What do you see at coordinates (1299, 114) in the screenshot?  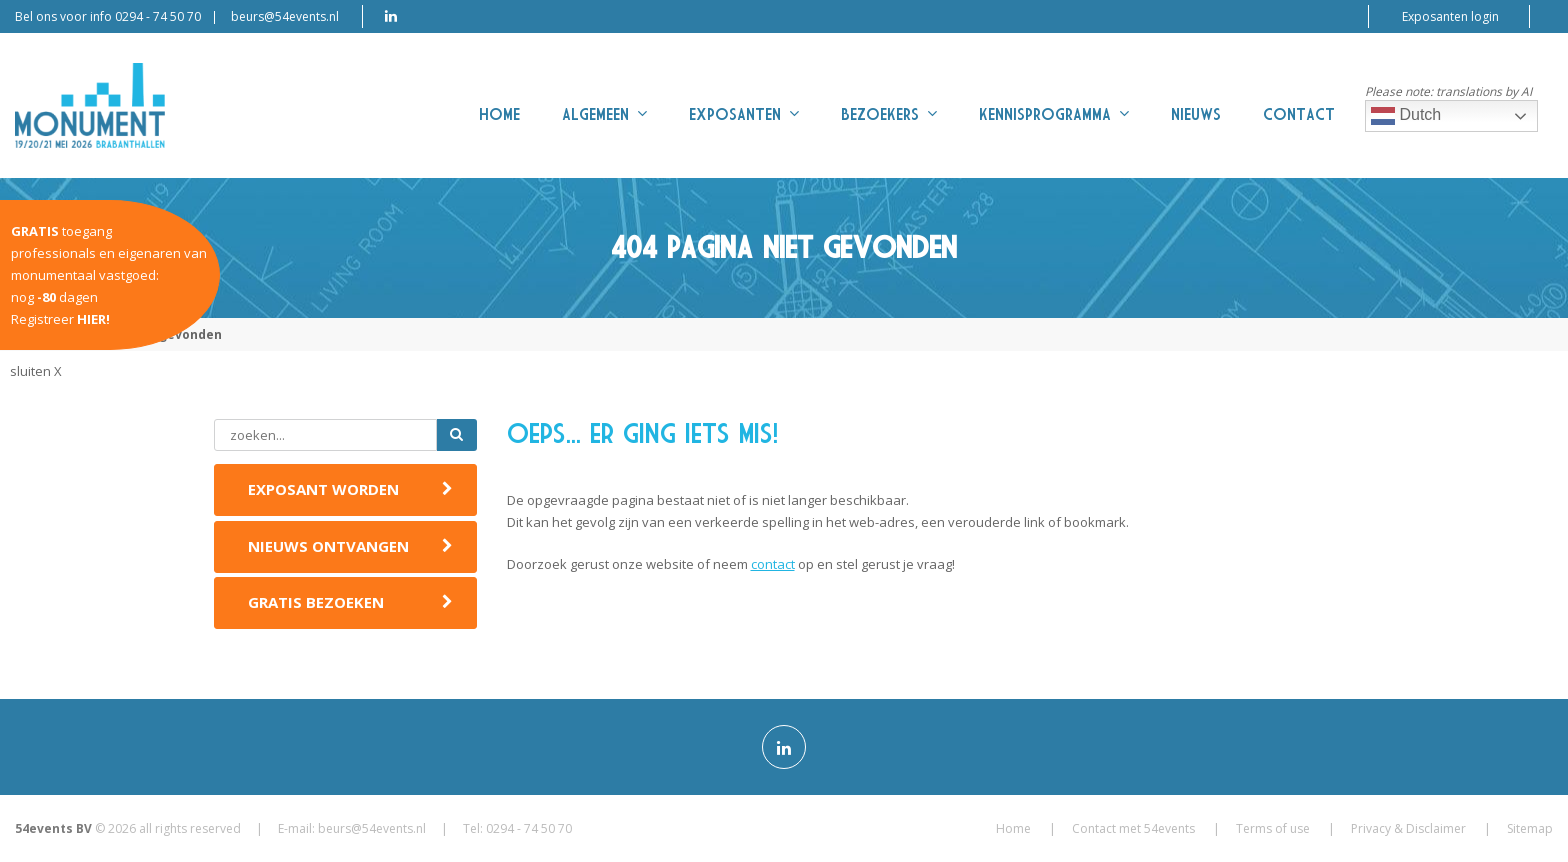 I see `Contact [menuitem]` at bounding box center [1299, 114].